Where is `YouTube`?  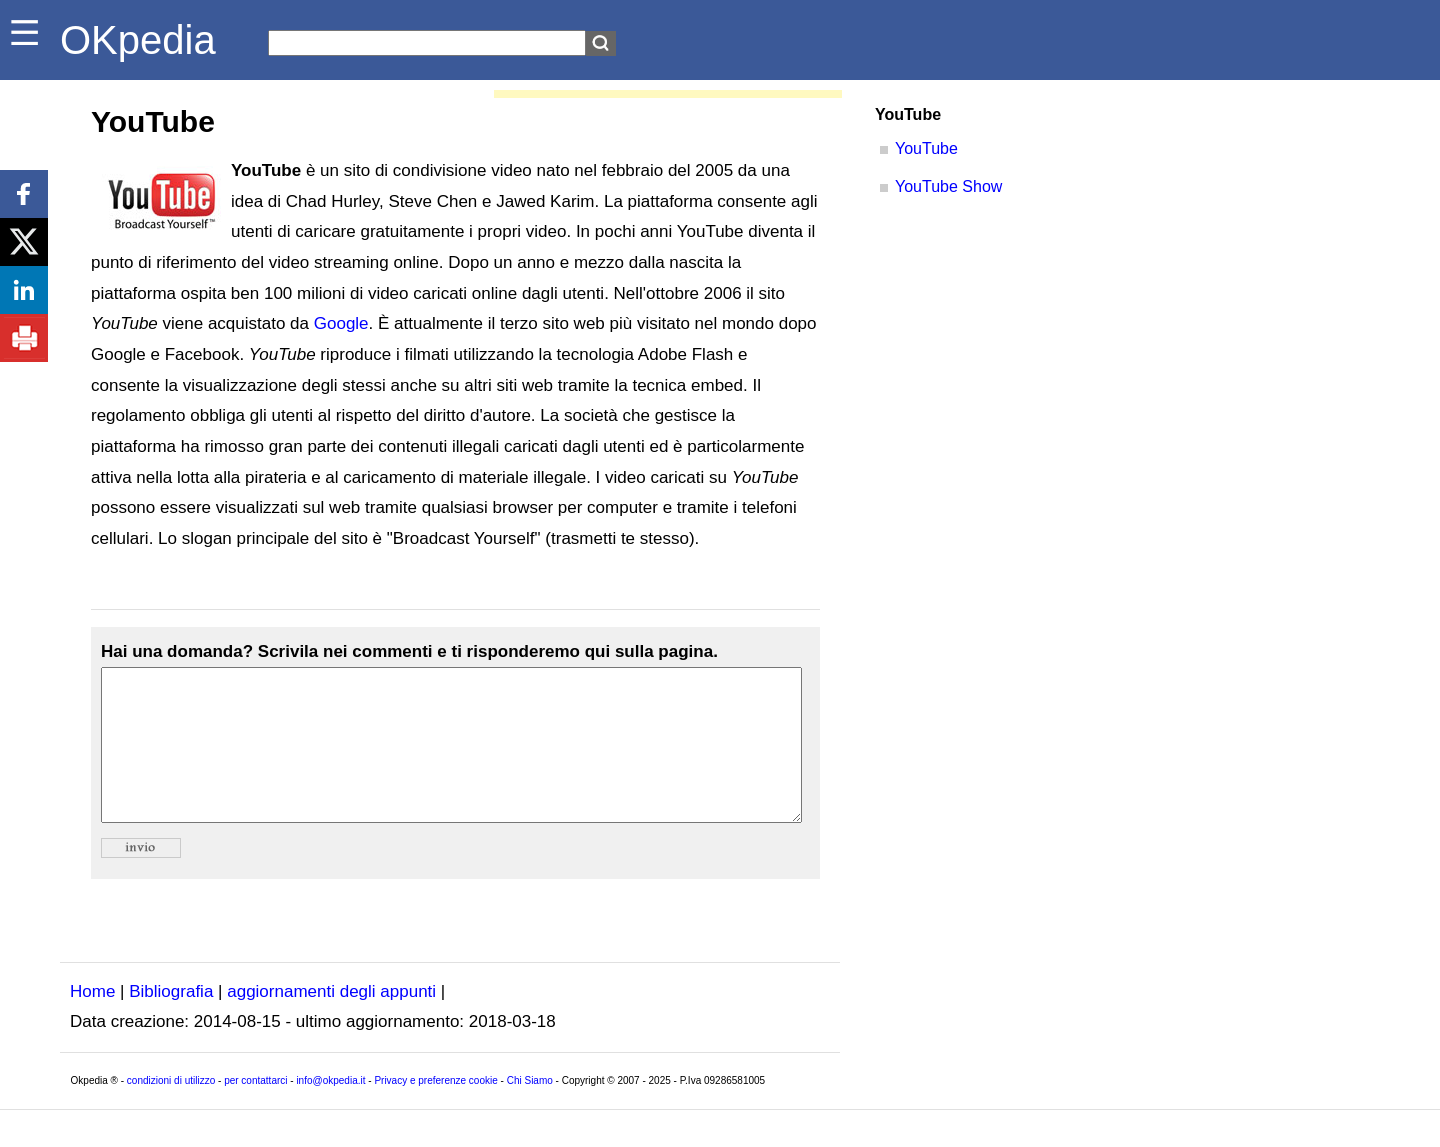
YouTube is located at coordinates (926, 148).